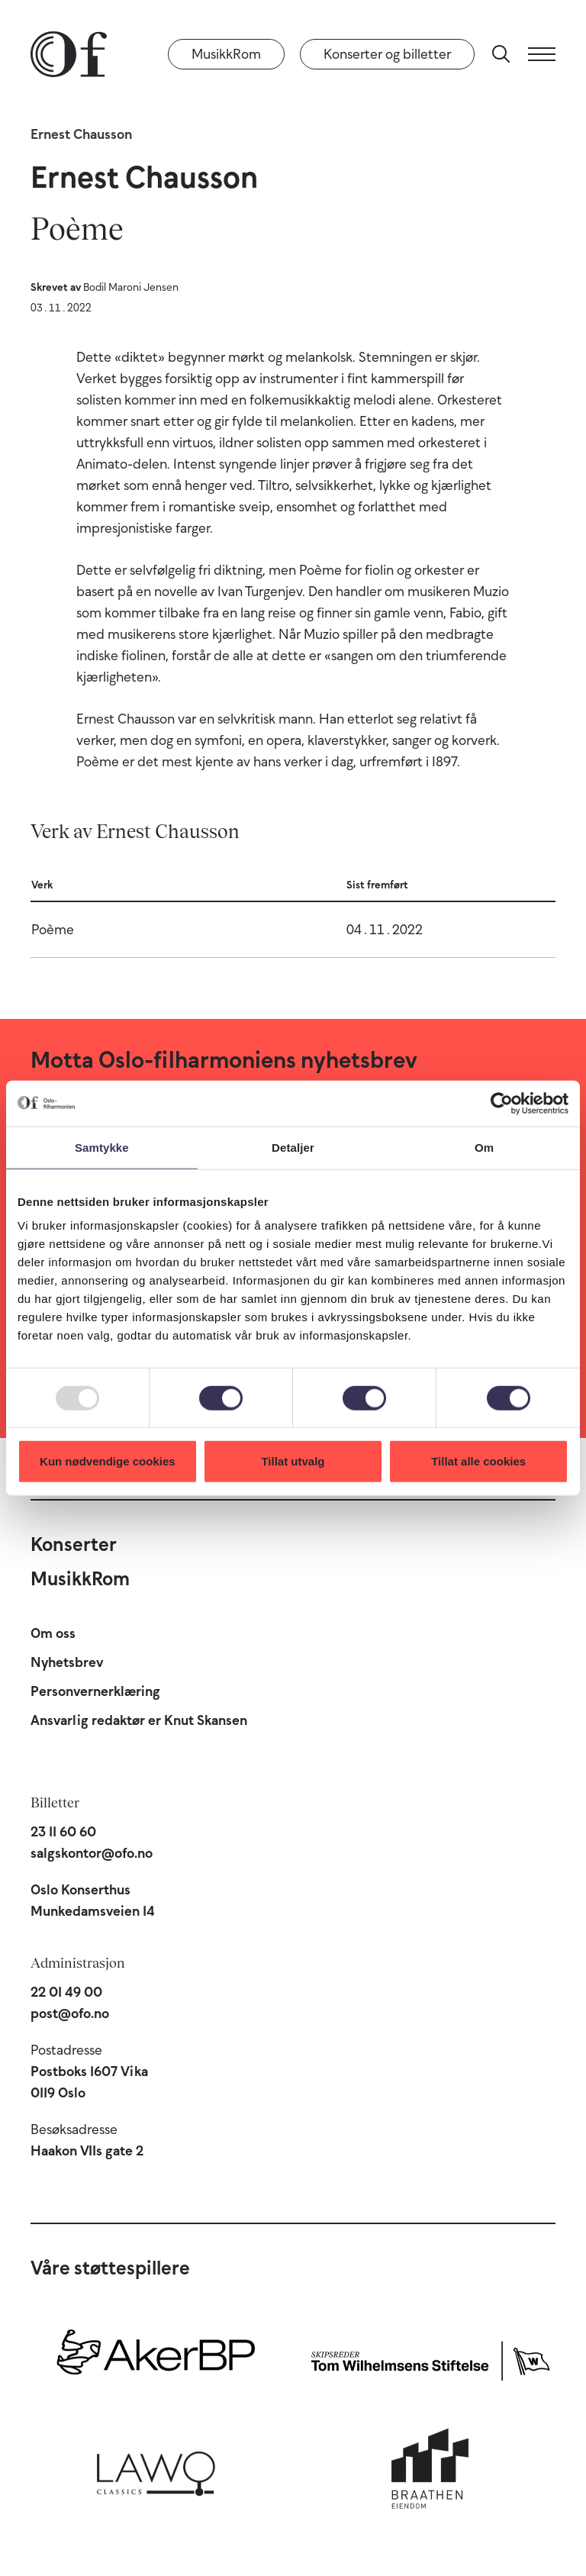  I want to click on Samtykke [tab], so click(102, 1146).